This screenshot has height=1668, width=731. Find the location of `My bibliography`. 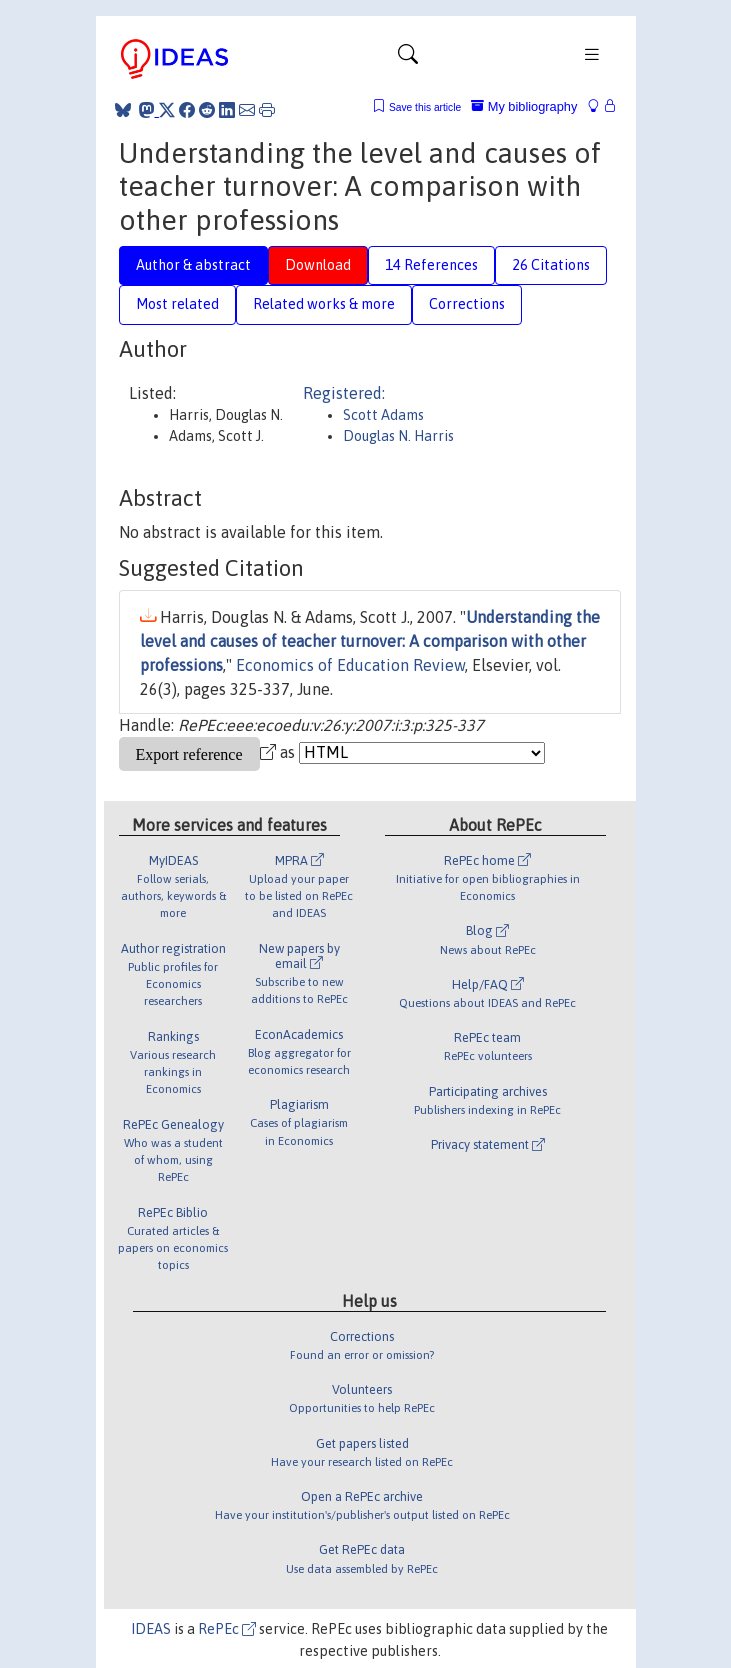

My bibliography is located at coordinates (524, 106).